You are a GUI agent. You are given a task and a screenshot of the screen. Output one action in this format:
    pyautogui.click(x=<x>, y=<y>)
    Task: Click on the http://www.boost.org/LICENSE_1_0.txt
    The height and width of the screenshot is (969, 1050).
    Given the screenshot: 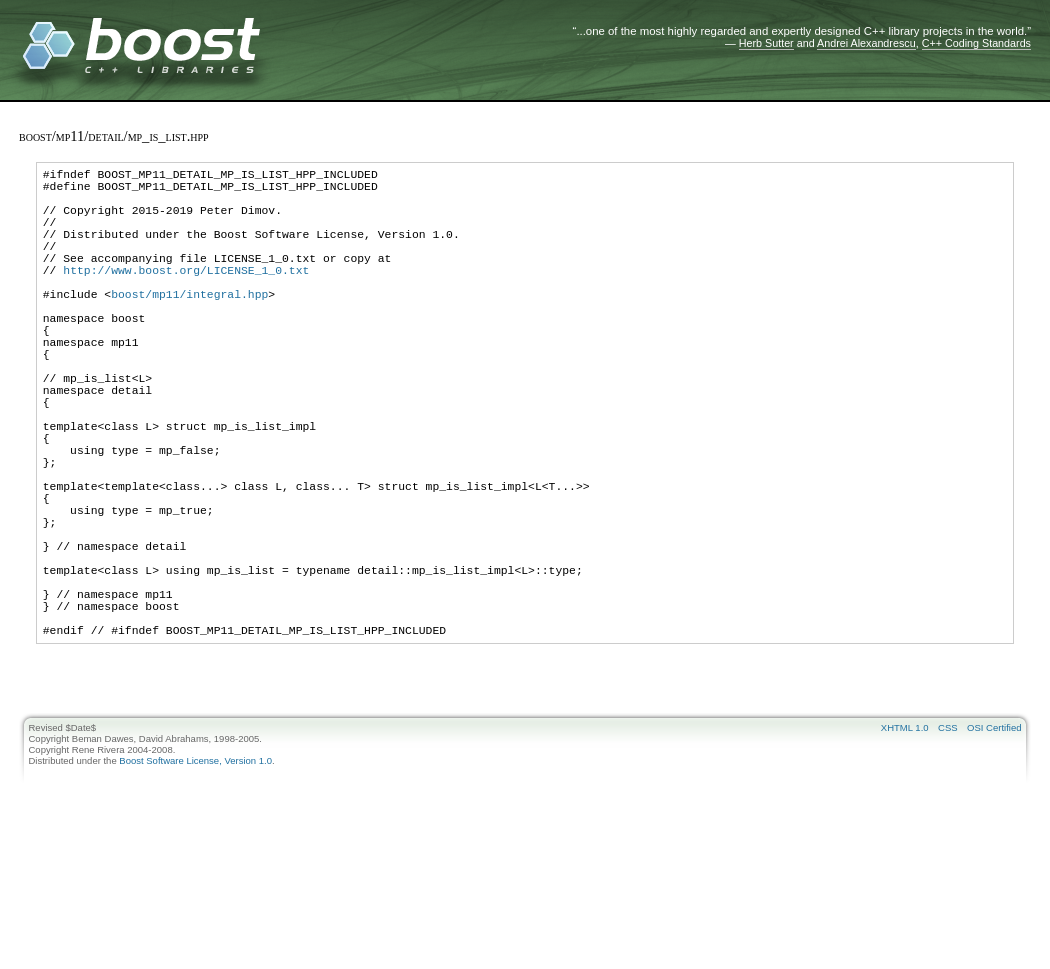 What is the action you would take?
    pyautogui.click(x=186, y=296)
    